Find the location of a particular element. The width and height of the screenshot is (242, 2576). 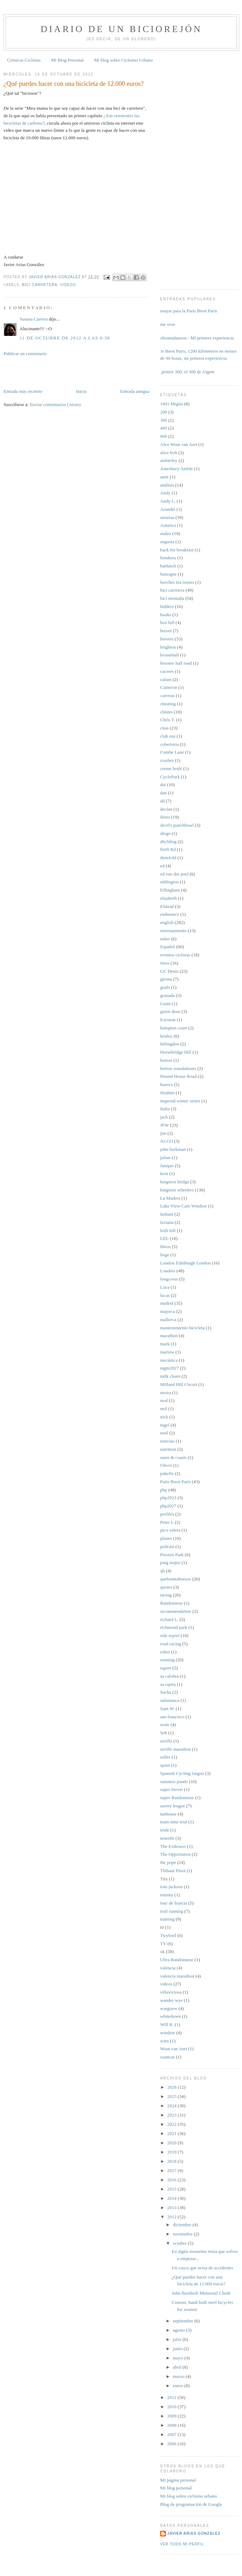

barhatch is located at coordinates (168, 565).